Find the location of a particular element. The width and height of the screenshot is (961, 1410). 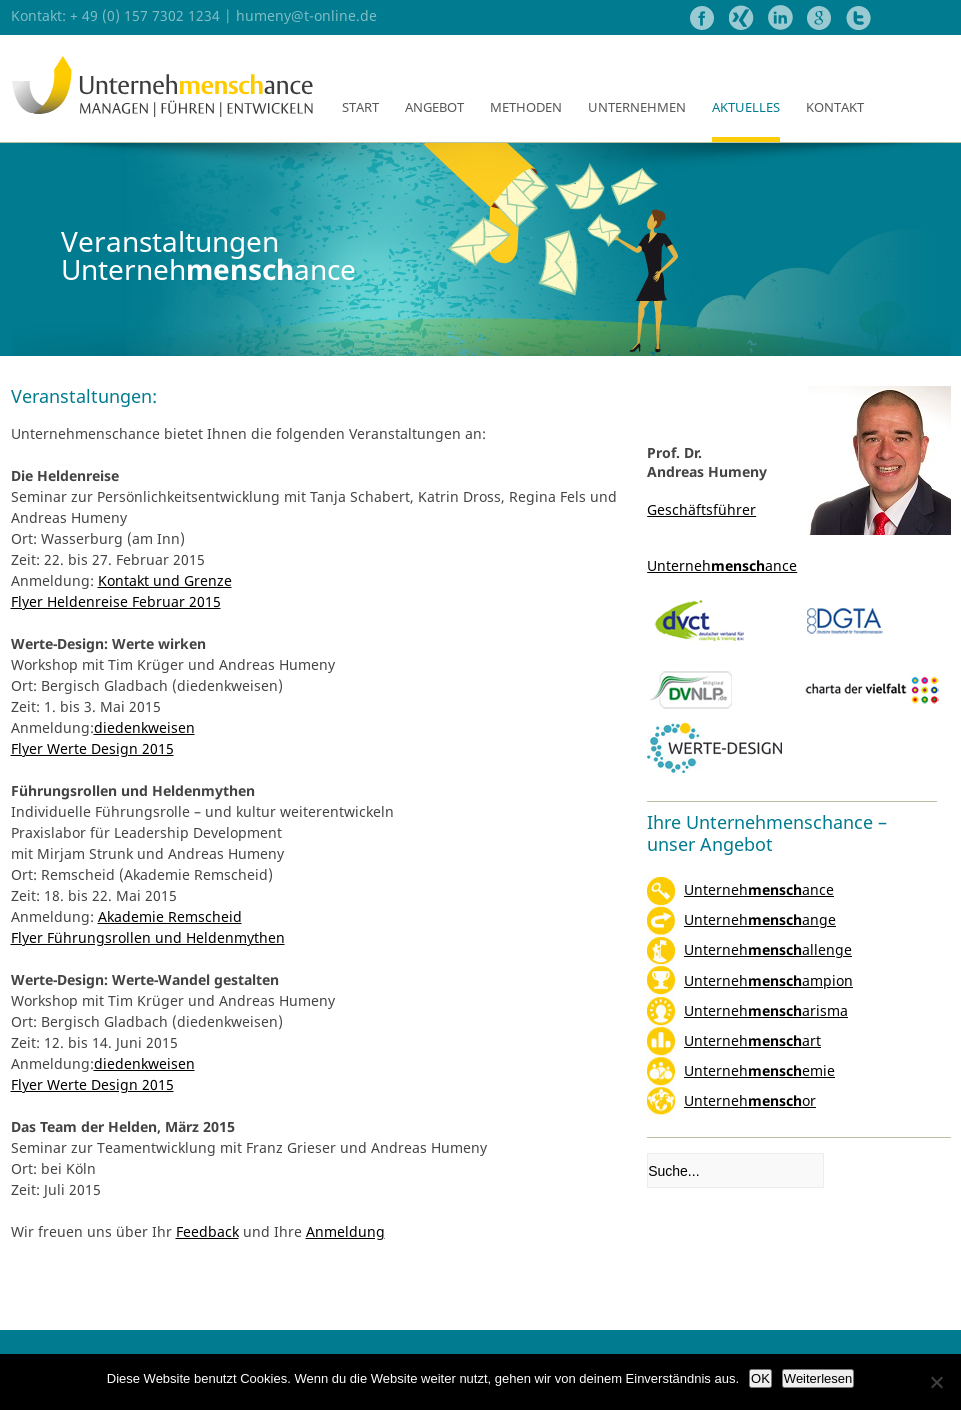

Unternehmen is located at coordinates (637, 107).